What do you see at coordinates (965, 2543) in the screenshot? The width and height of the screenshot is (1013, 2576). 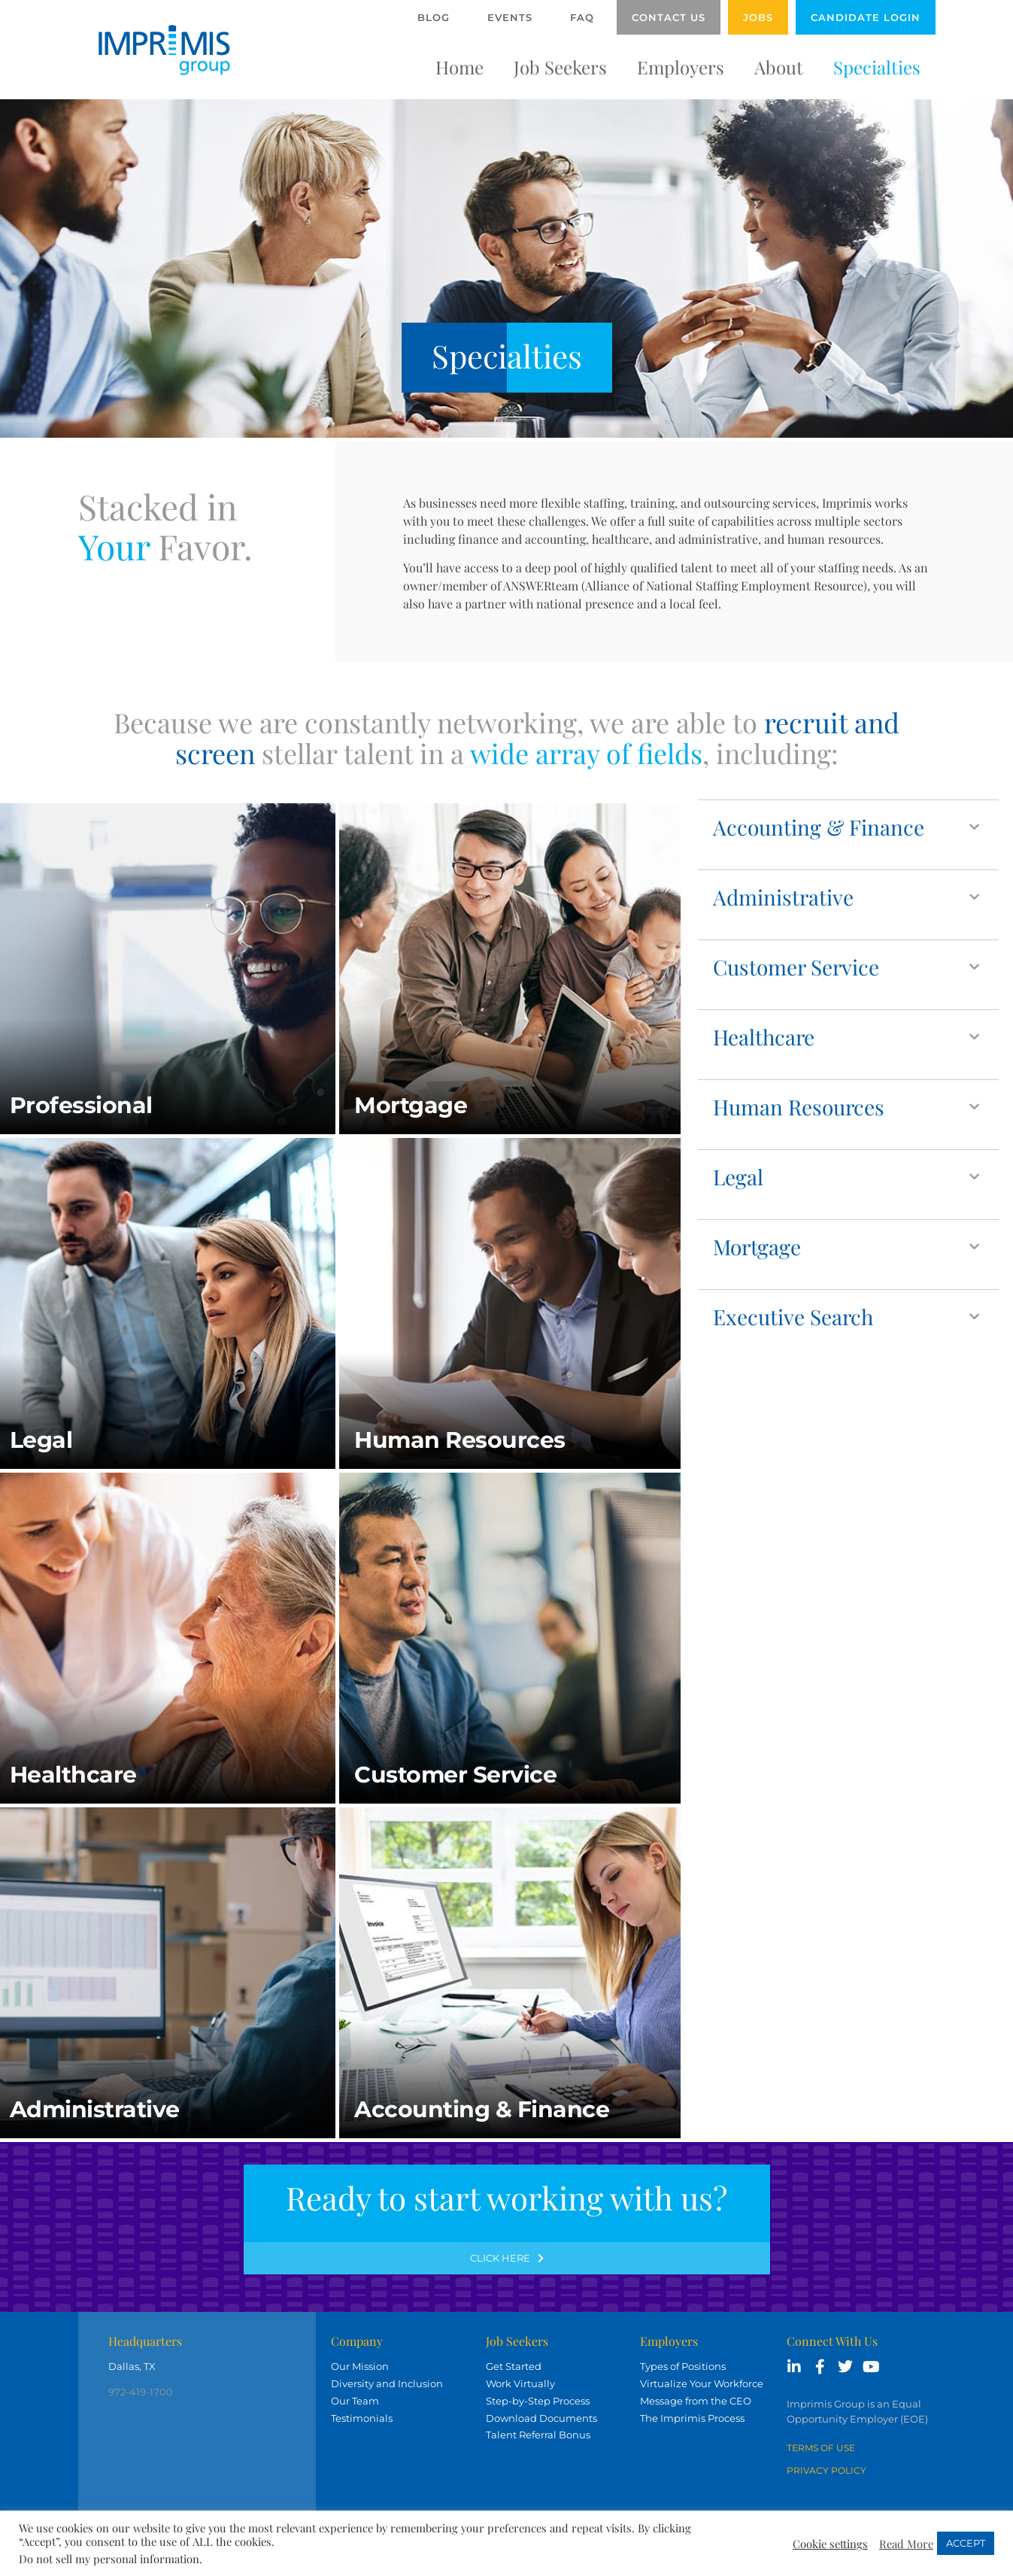 I see `ACCEPT [button]` at bounding box center [965, 2543].